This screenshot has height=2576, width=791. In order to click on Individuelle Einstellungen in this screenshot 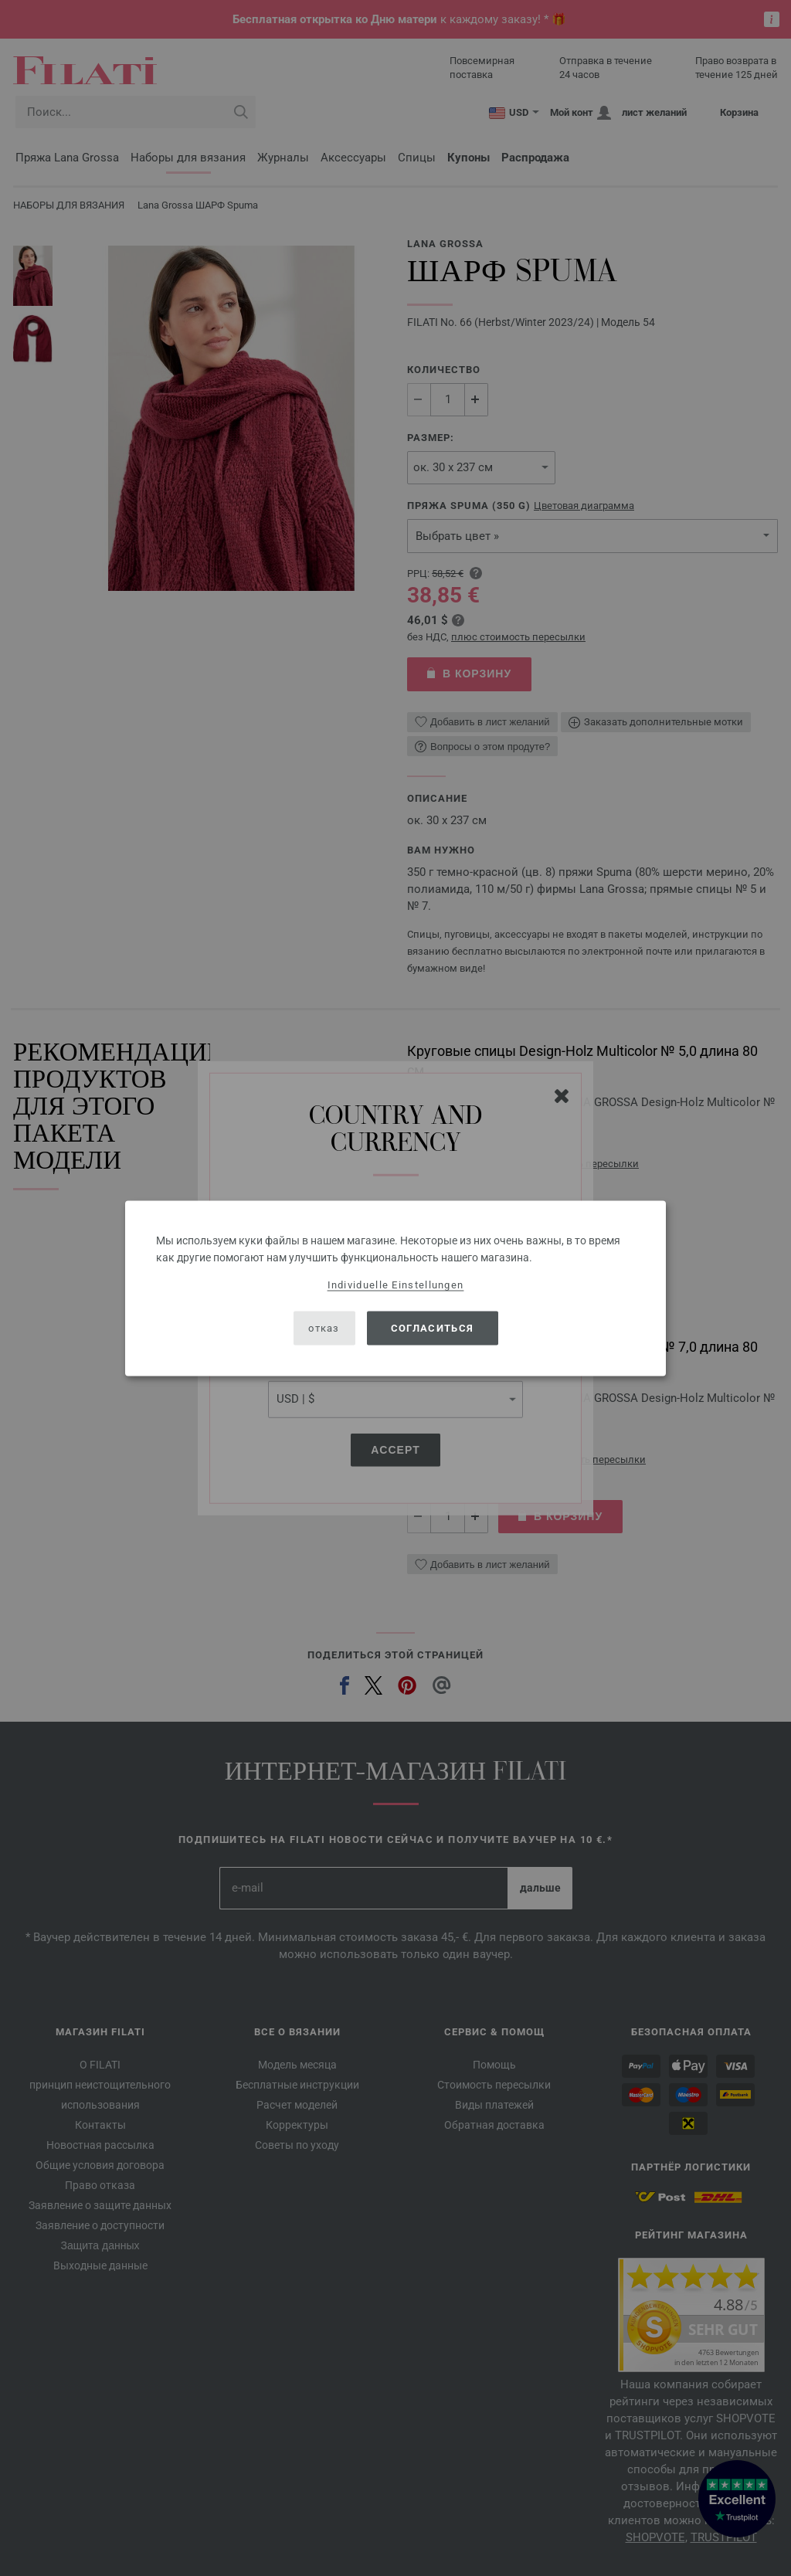, I will do `click(396, 1284)`.